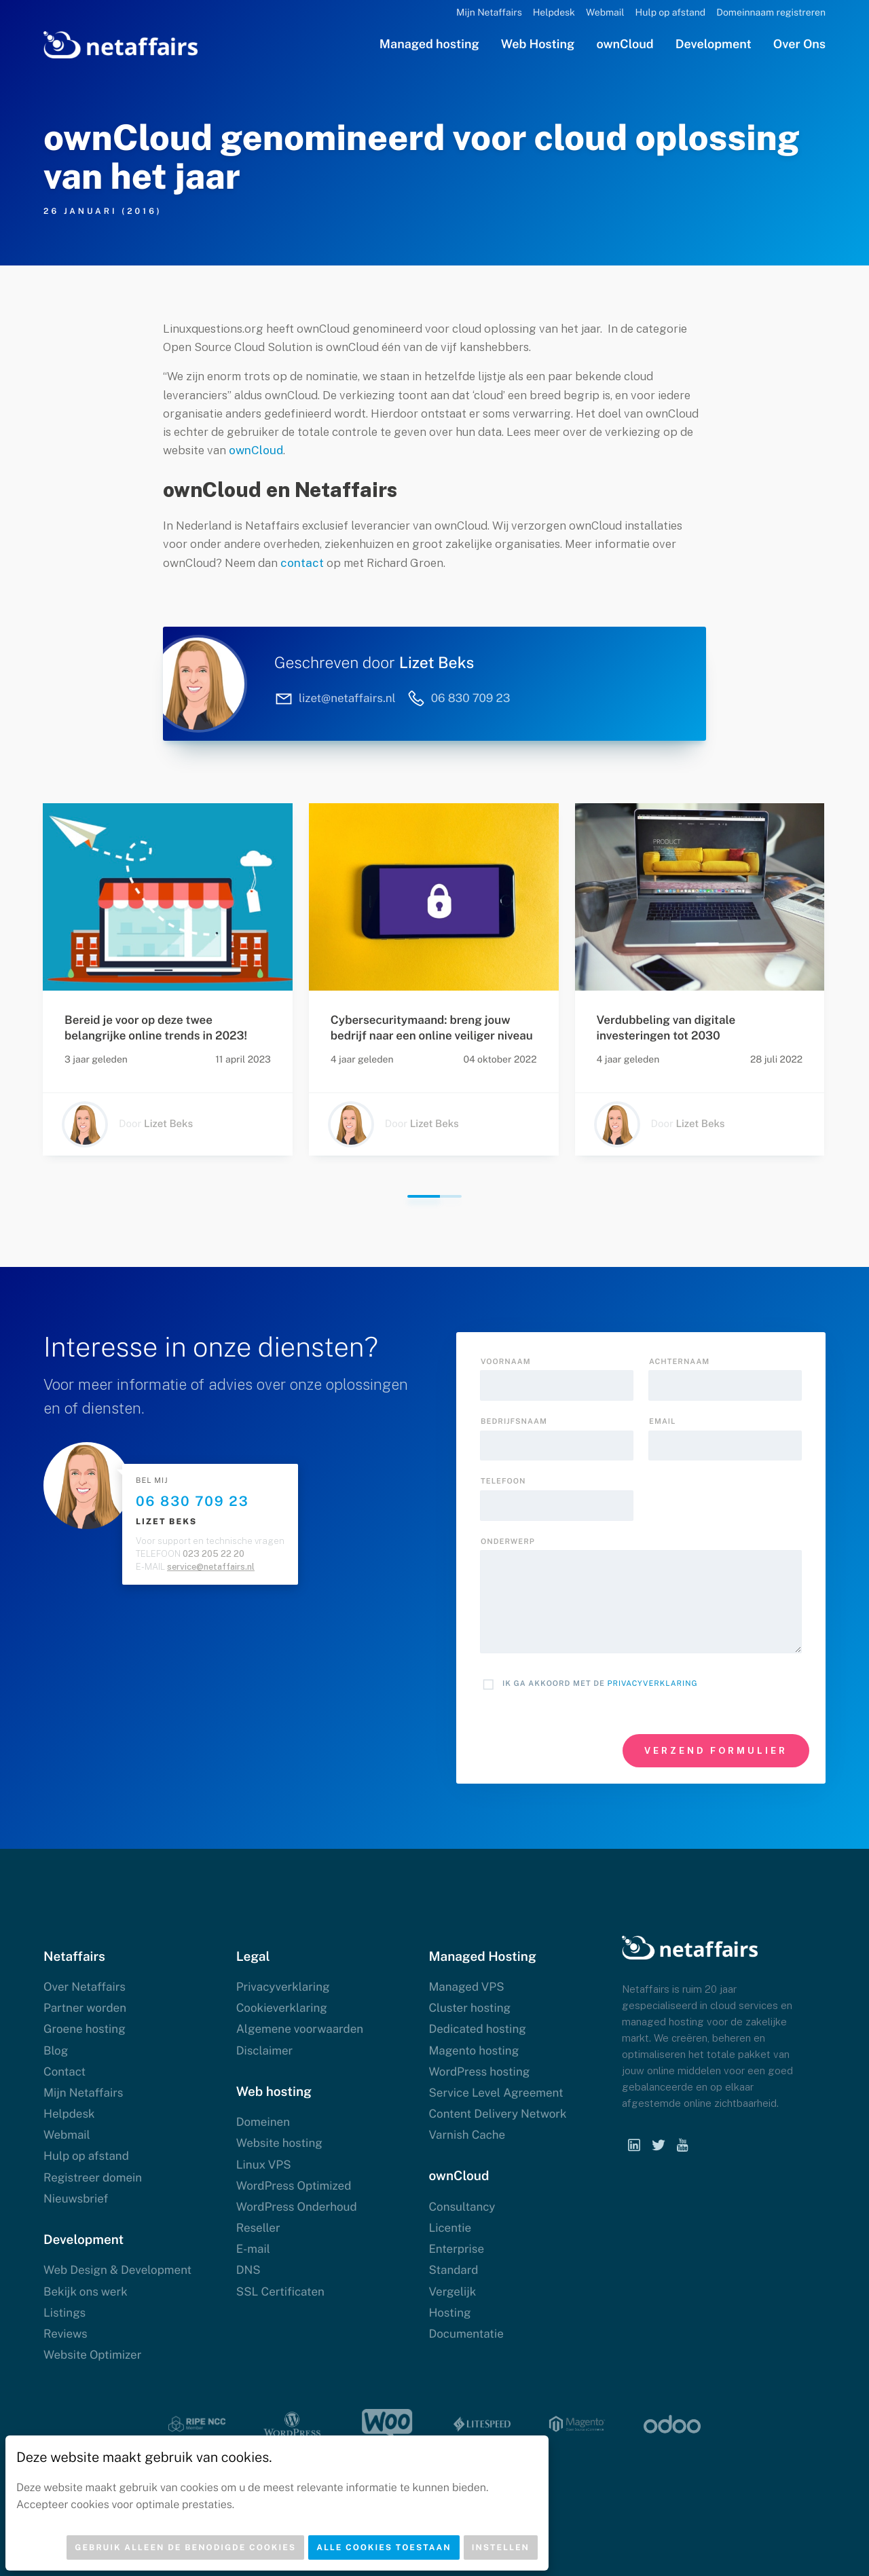 The image size is (869, 2576). I want to click on Hosting, so click(449, 2312).